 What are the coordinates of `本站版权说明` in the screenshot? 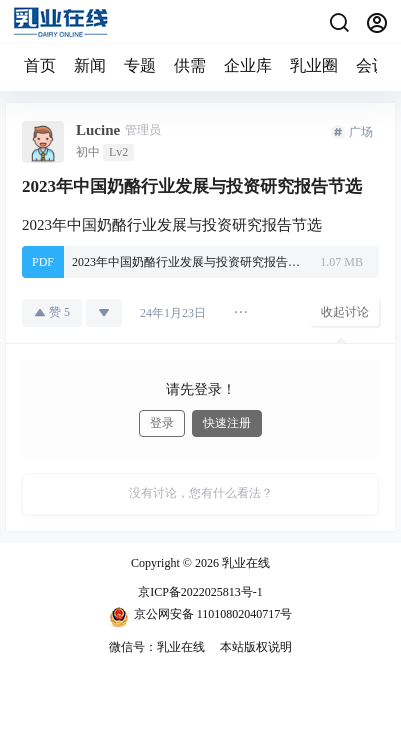 It's located at (256, 647).